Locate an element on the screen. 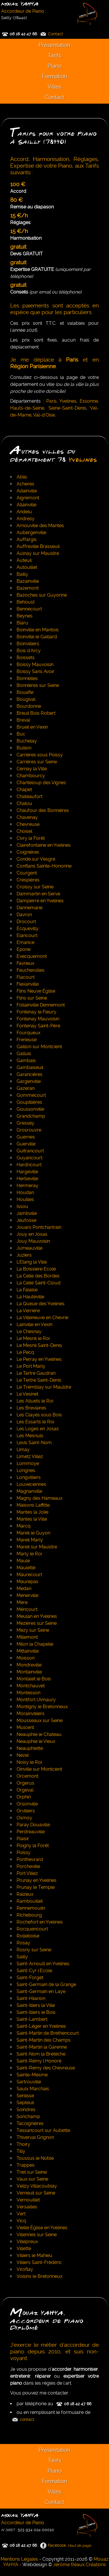  Arnouville des Mantes is located at coordinates (40, 525).